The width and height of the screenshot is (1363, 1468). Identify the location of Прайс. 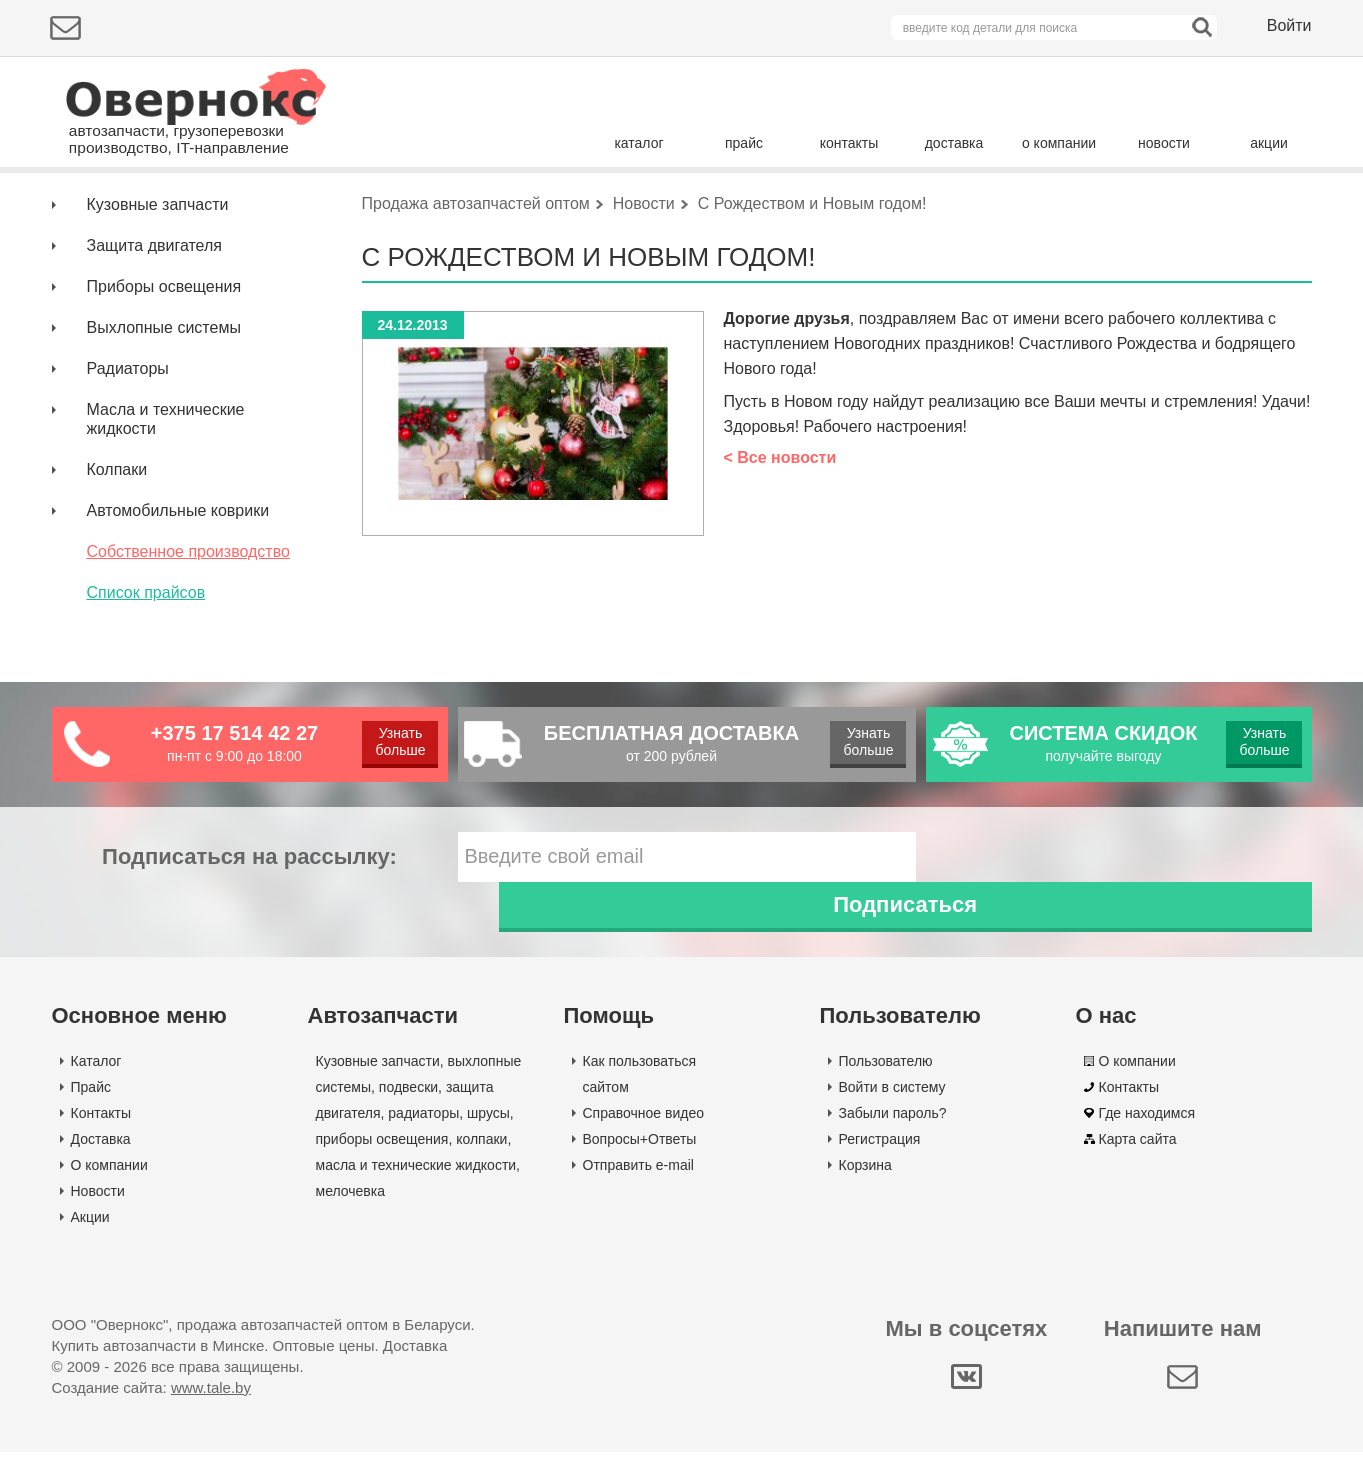
(91, 1103).